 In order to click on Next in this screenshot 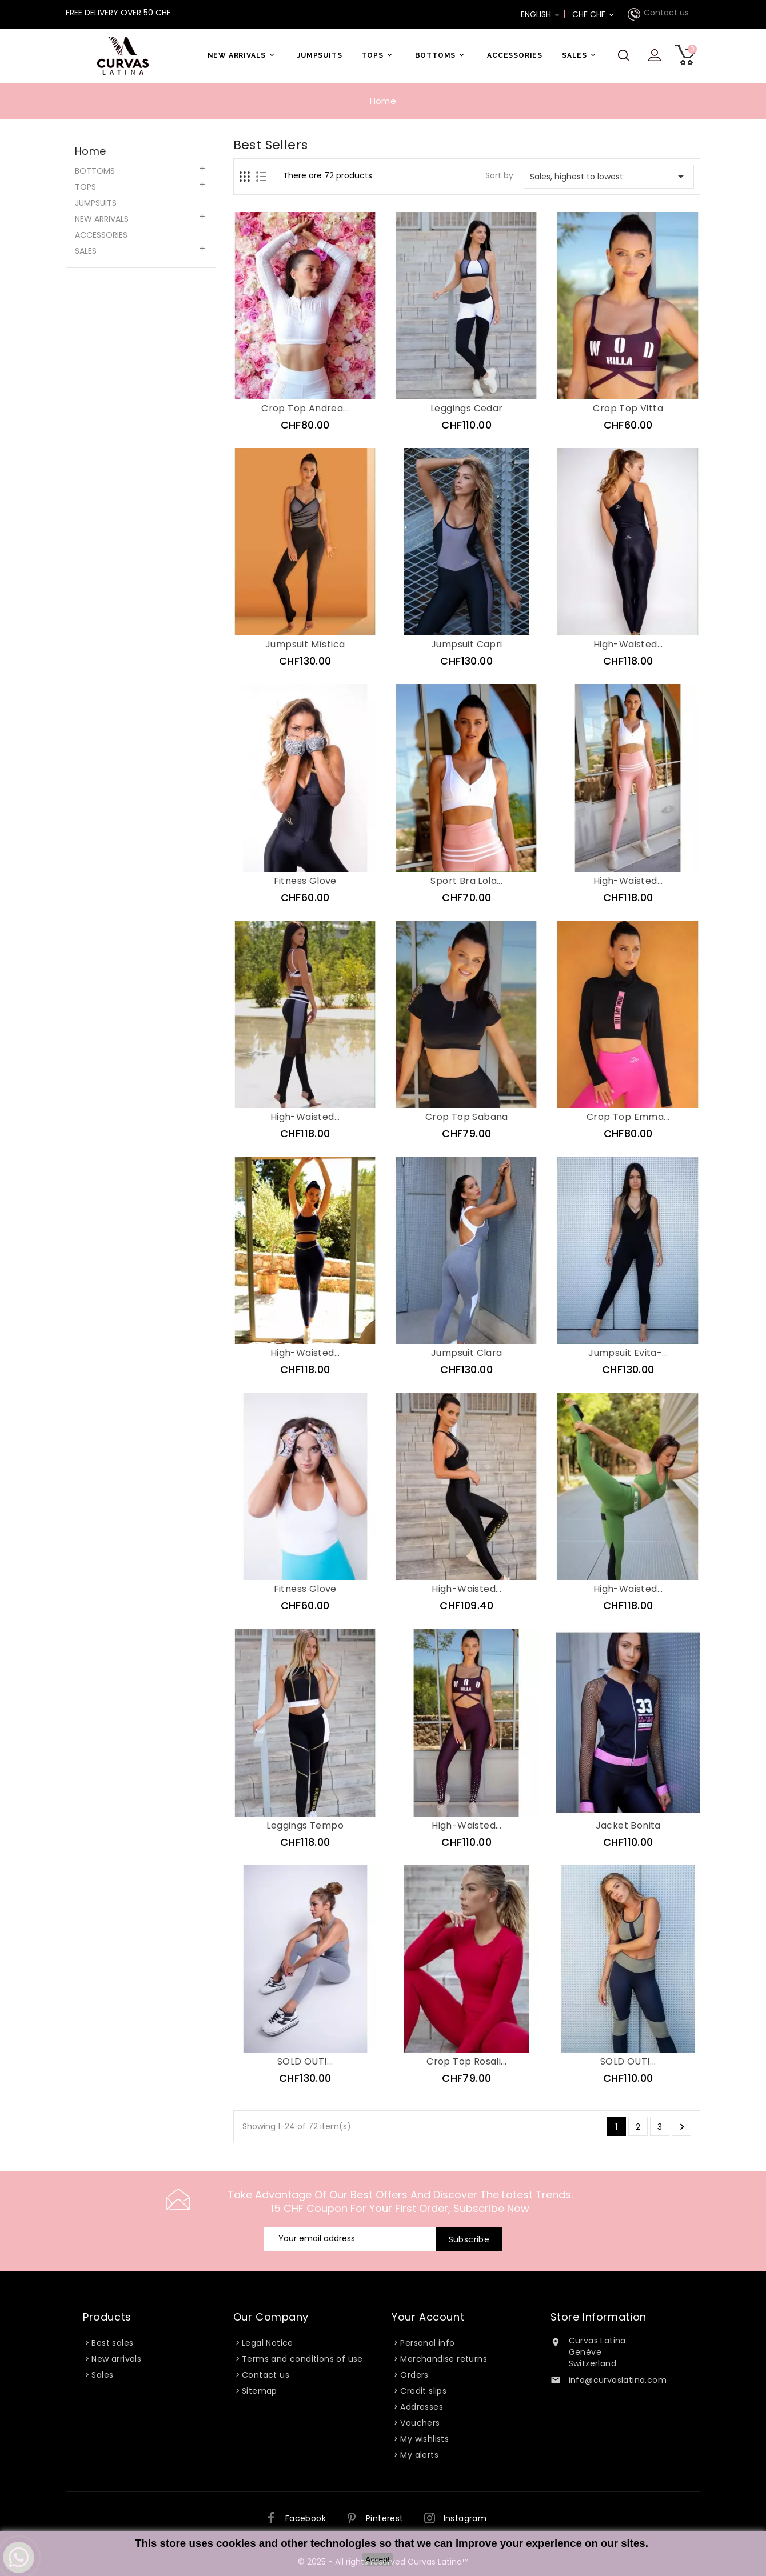, I will do `click(682, 2127)`.